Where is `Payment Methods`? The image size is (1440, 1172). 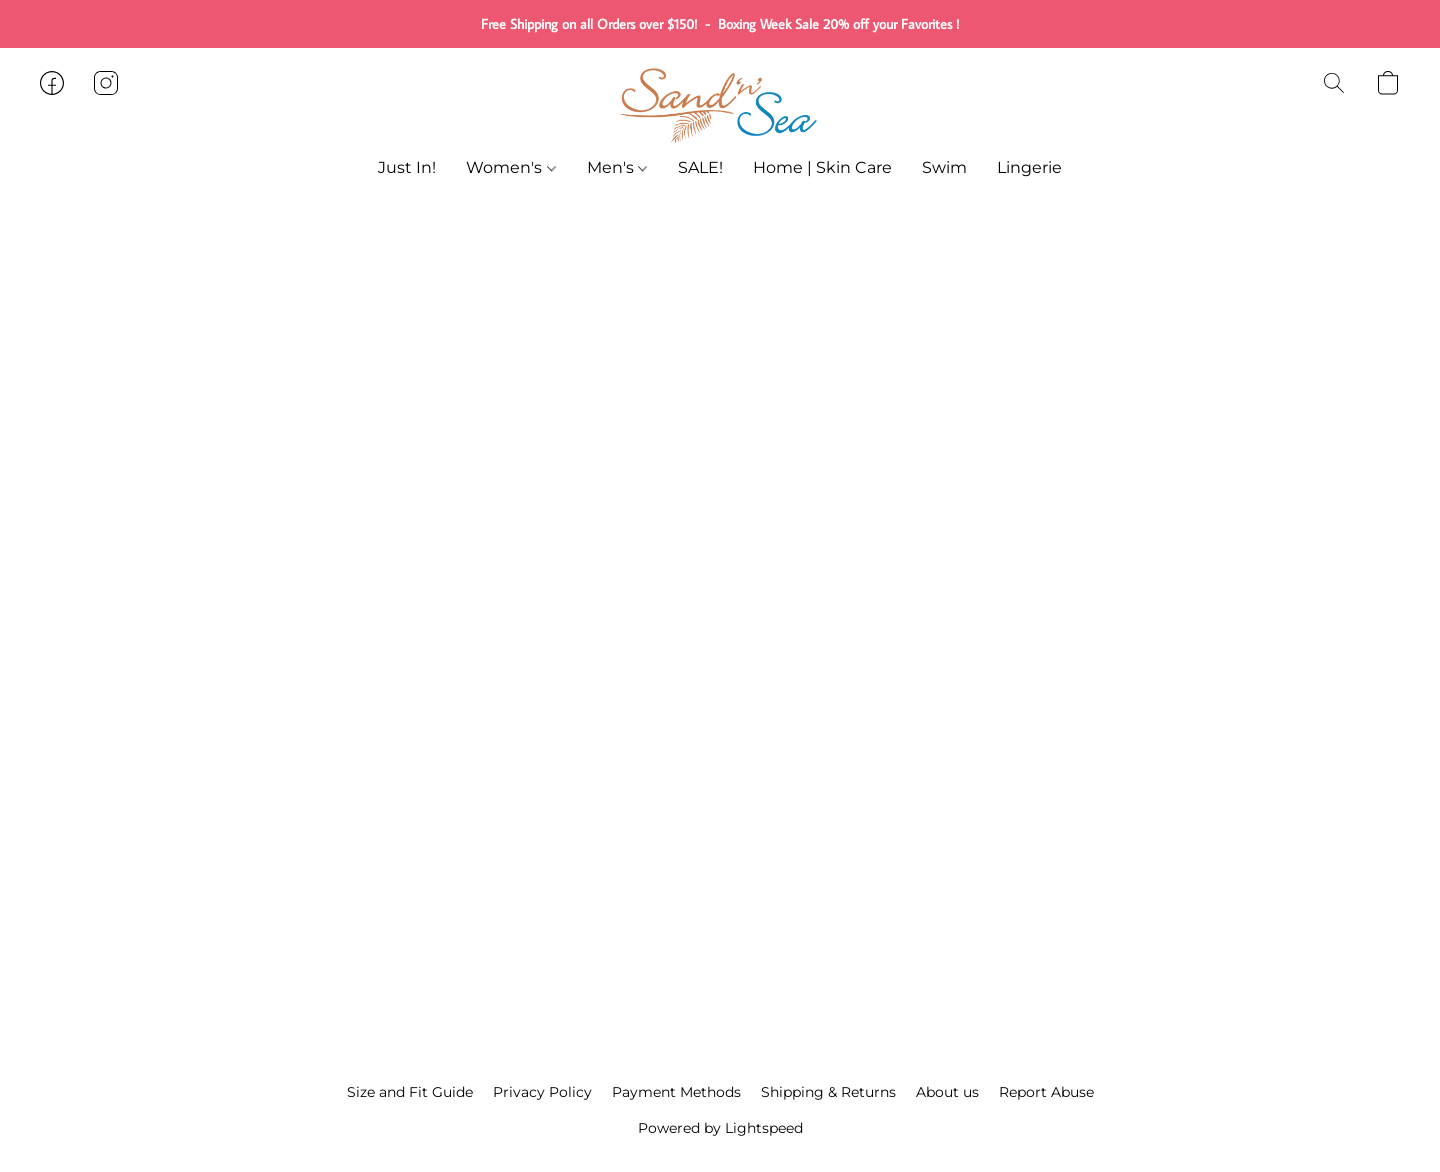
Payment Methods is located at coordinates (676, 1092).